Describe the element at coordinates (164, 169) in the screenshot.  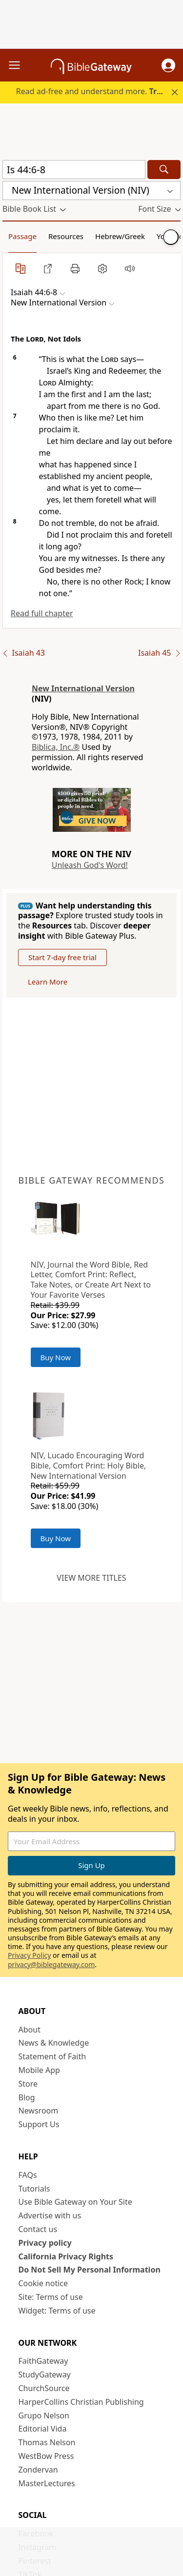
I see `[Search]` at that location.